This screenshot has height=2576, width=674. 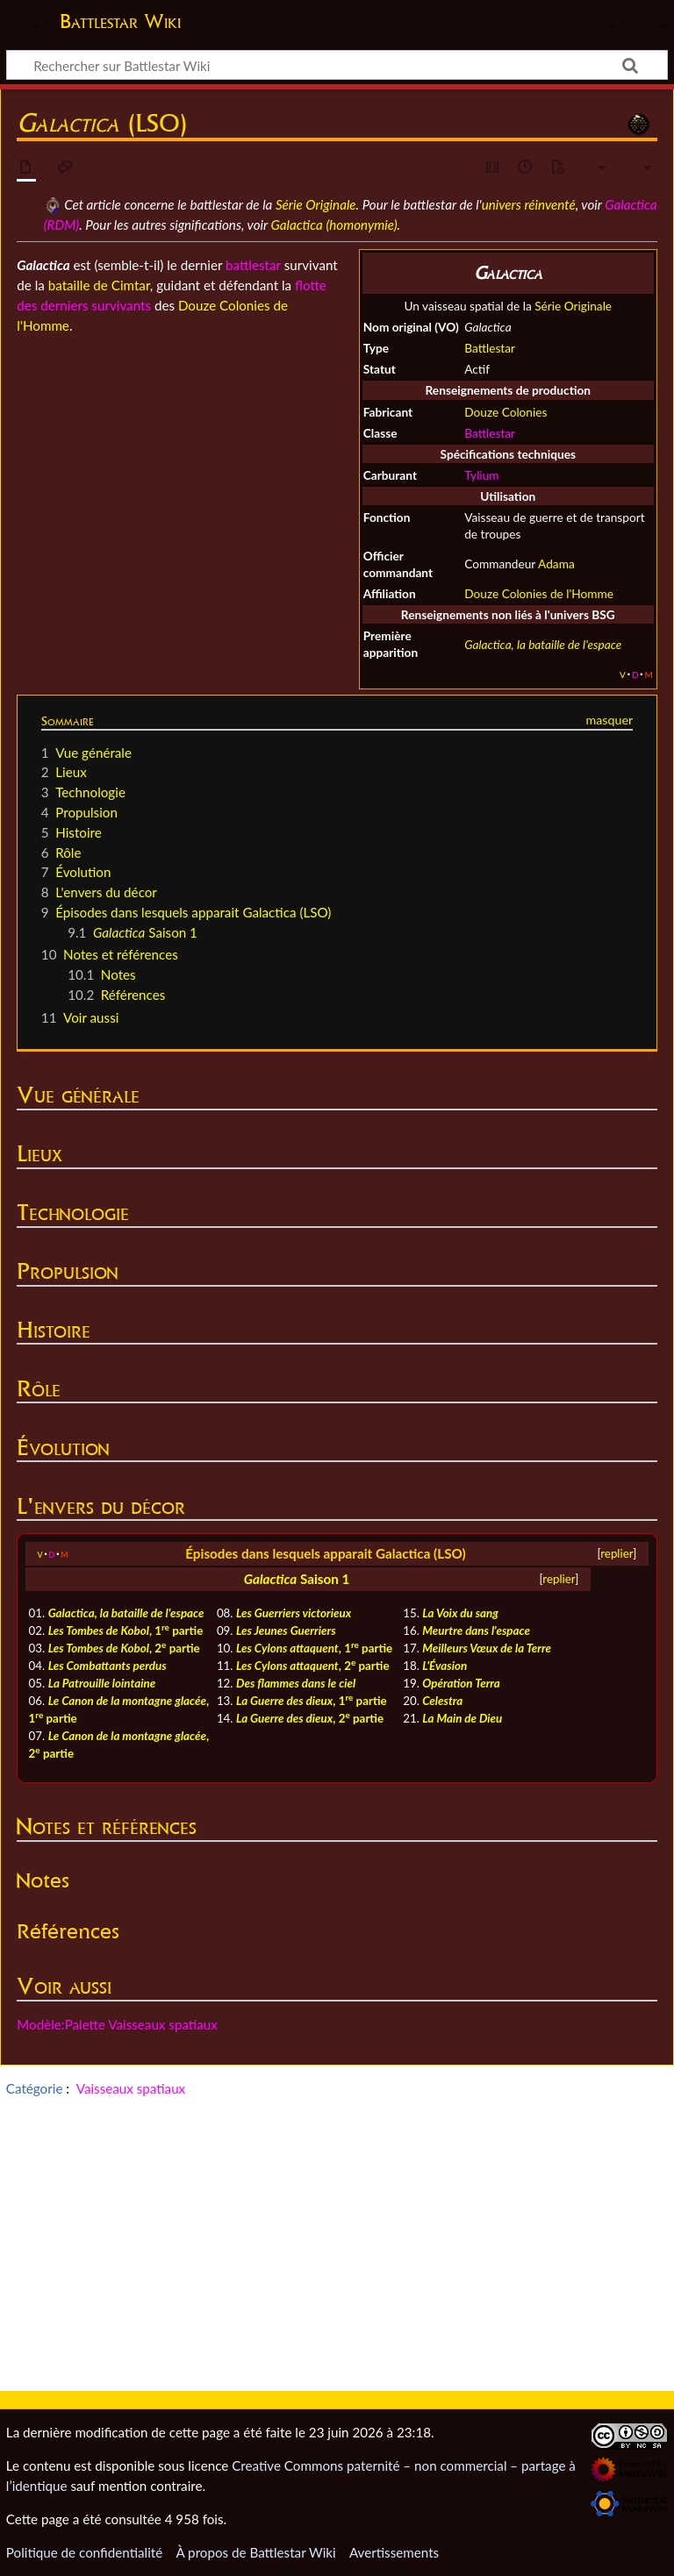 What do you see at coordinates (286, 1630) in the screenshot?
I see `Les Jeunes Guerriers` at bounding box center [286, 1630].